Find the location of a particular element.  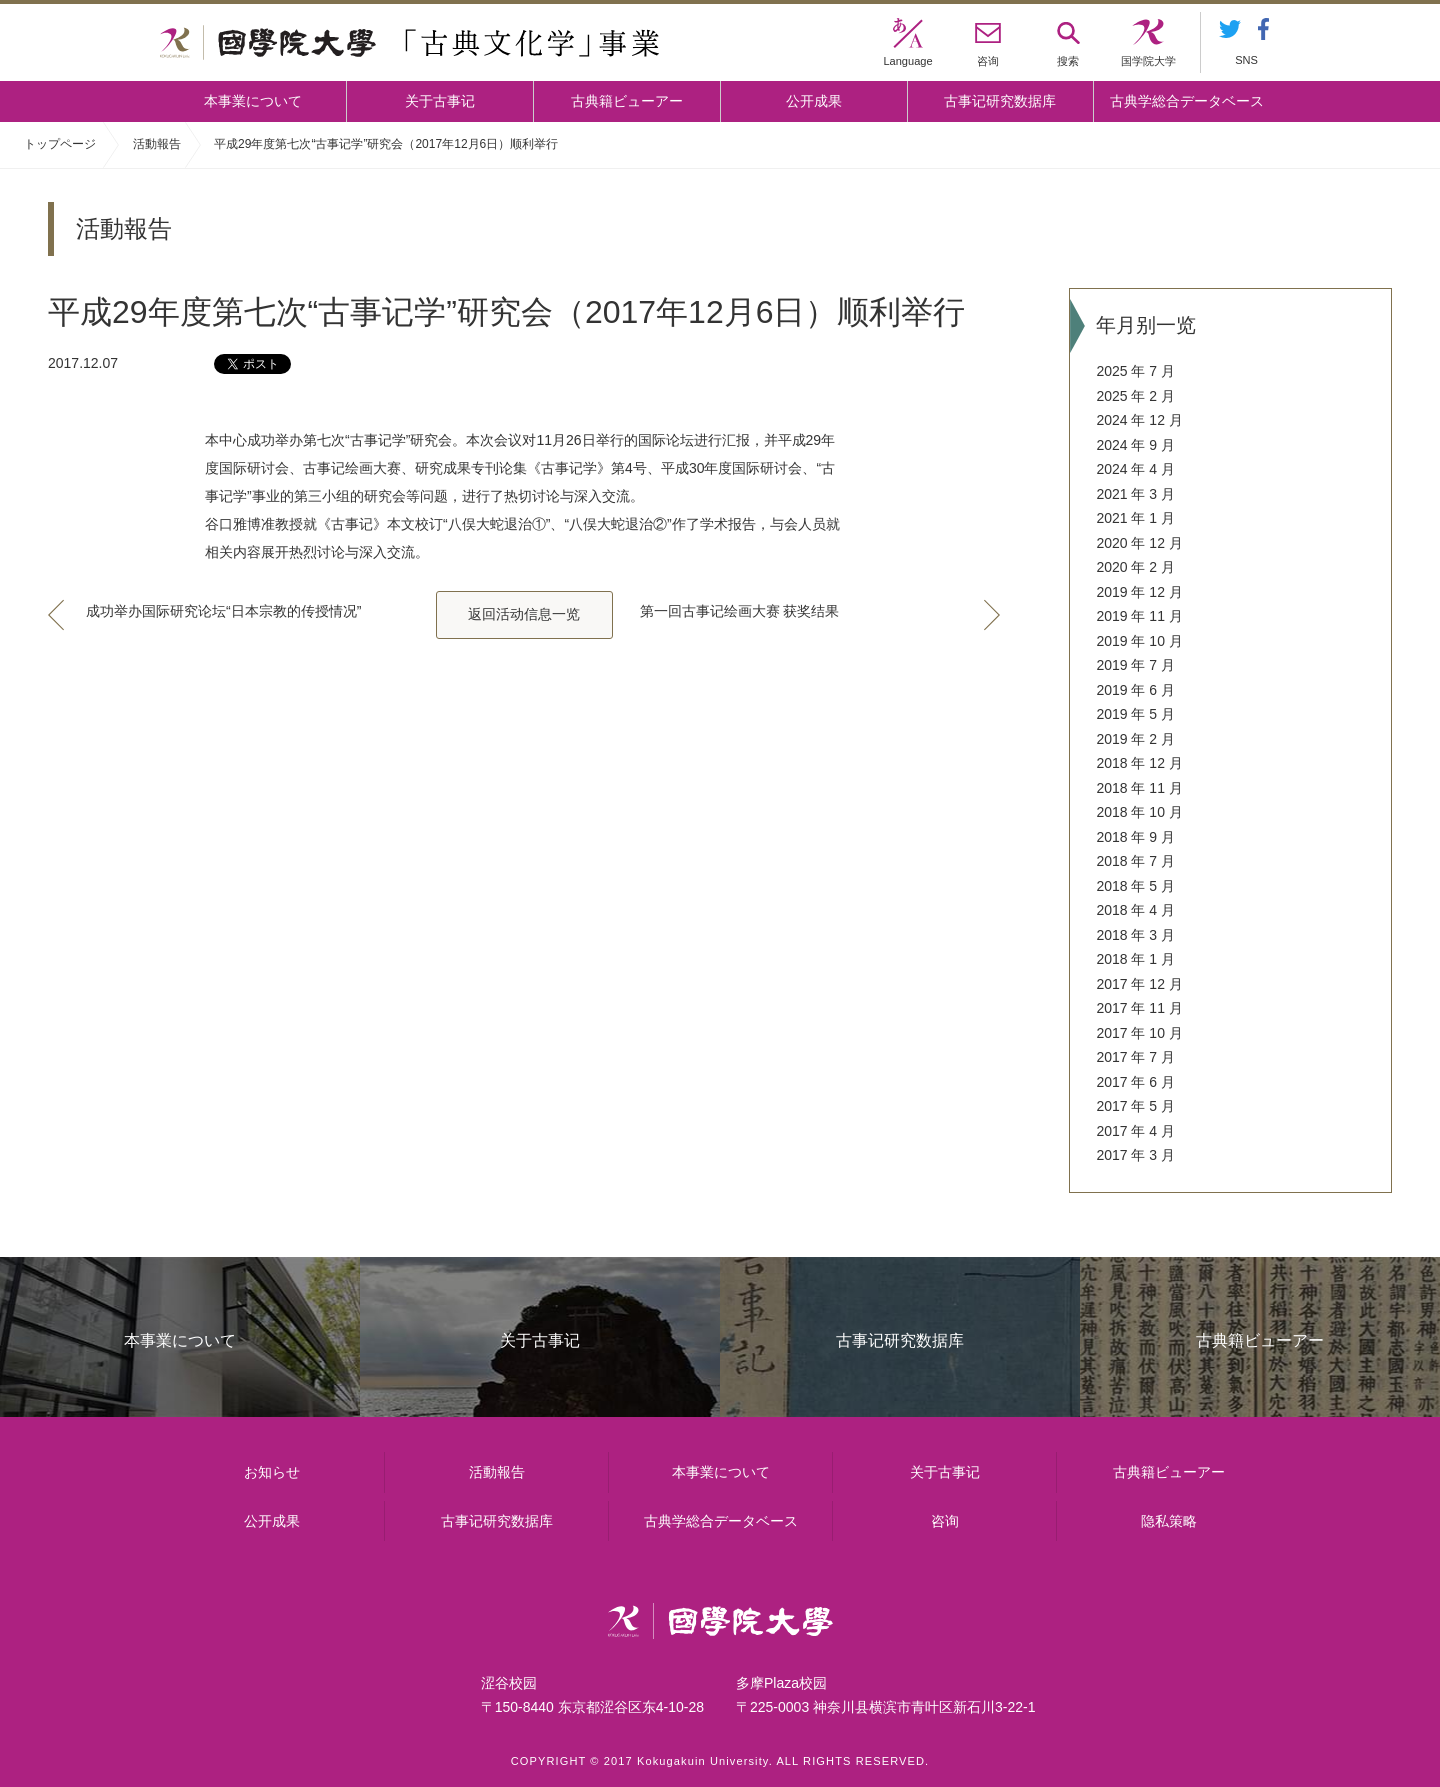

2017 年 10 月 is located at coordinates (1139, 1033).